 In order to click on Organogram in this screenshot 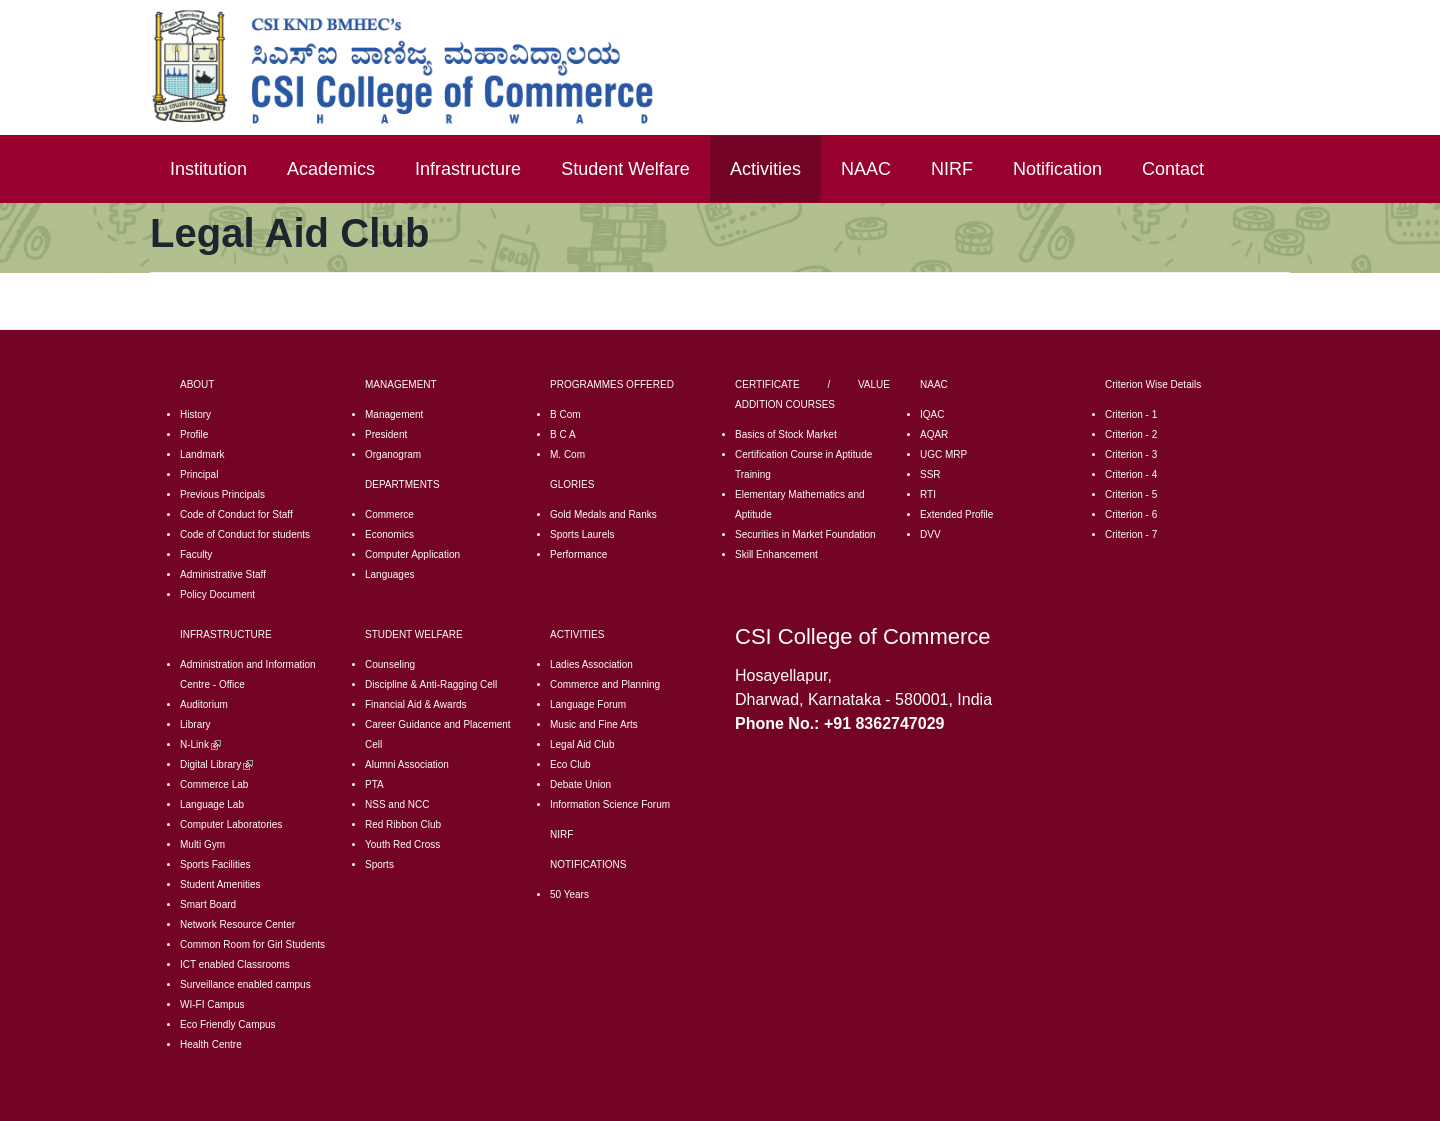, I will do `click(393, 454)`.